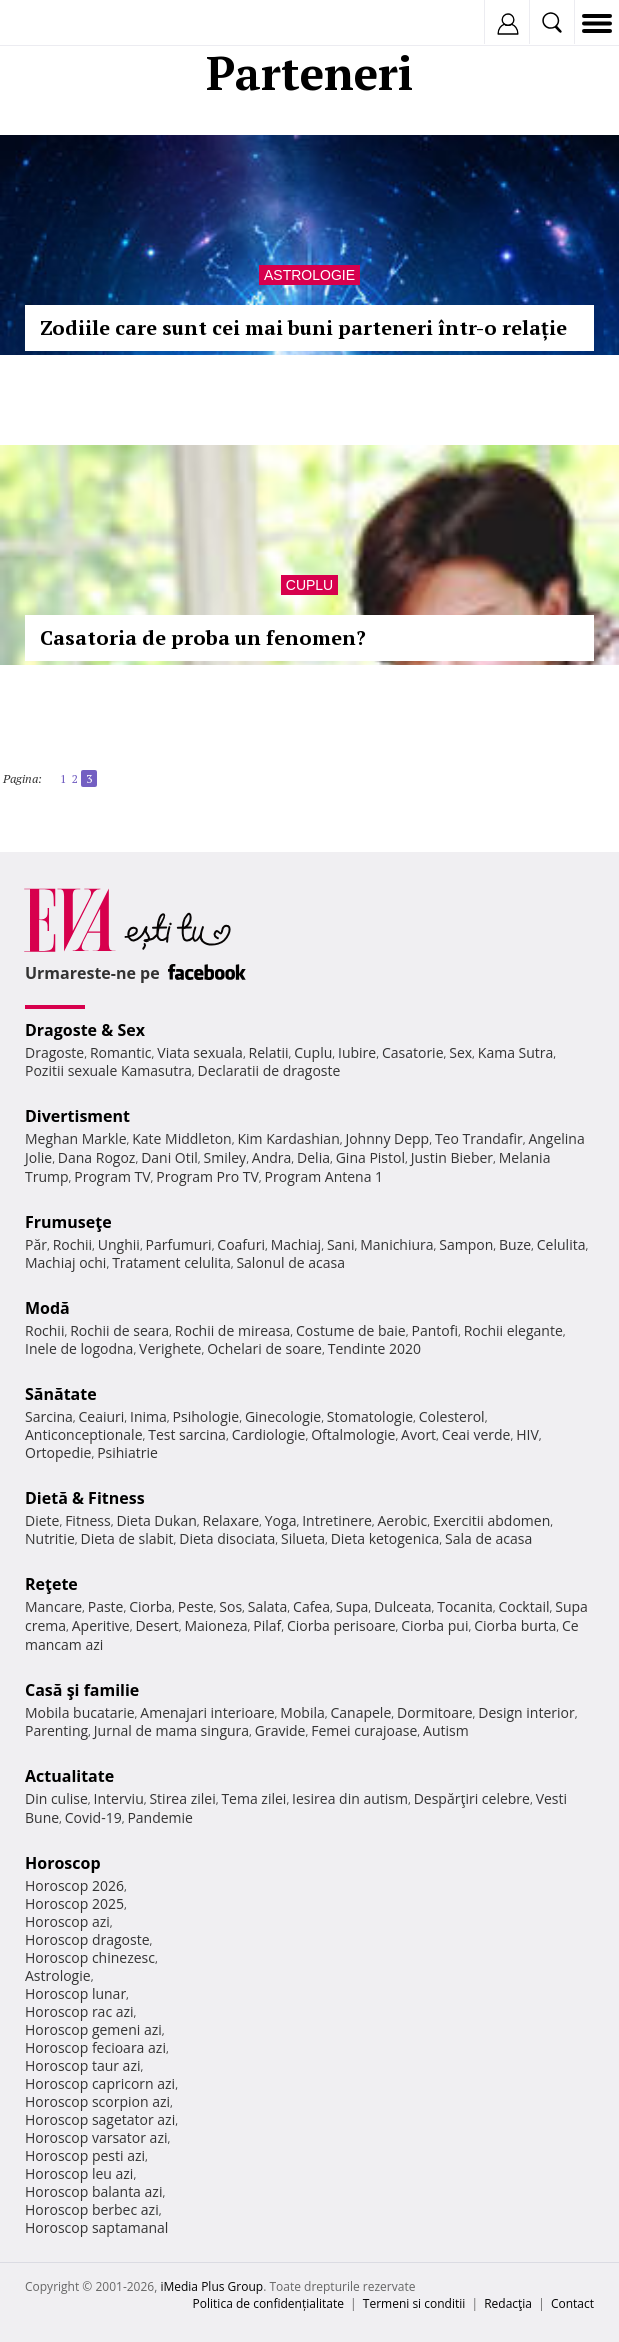  What do you see at coordinates (232, 1330) in the screenshot?
I see `Rochii de mireasa` at bounding box center [232, 1330].